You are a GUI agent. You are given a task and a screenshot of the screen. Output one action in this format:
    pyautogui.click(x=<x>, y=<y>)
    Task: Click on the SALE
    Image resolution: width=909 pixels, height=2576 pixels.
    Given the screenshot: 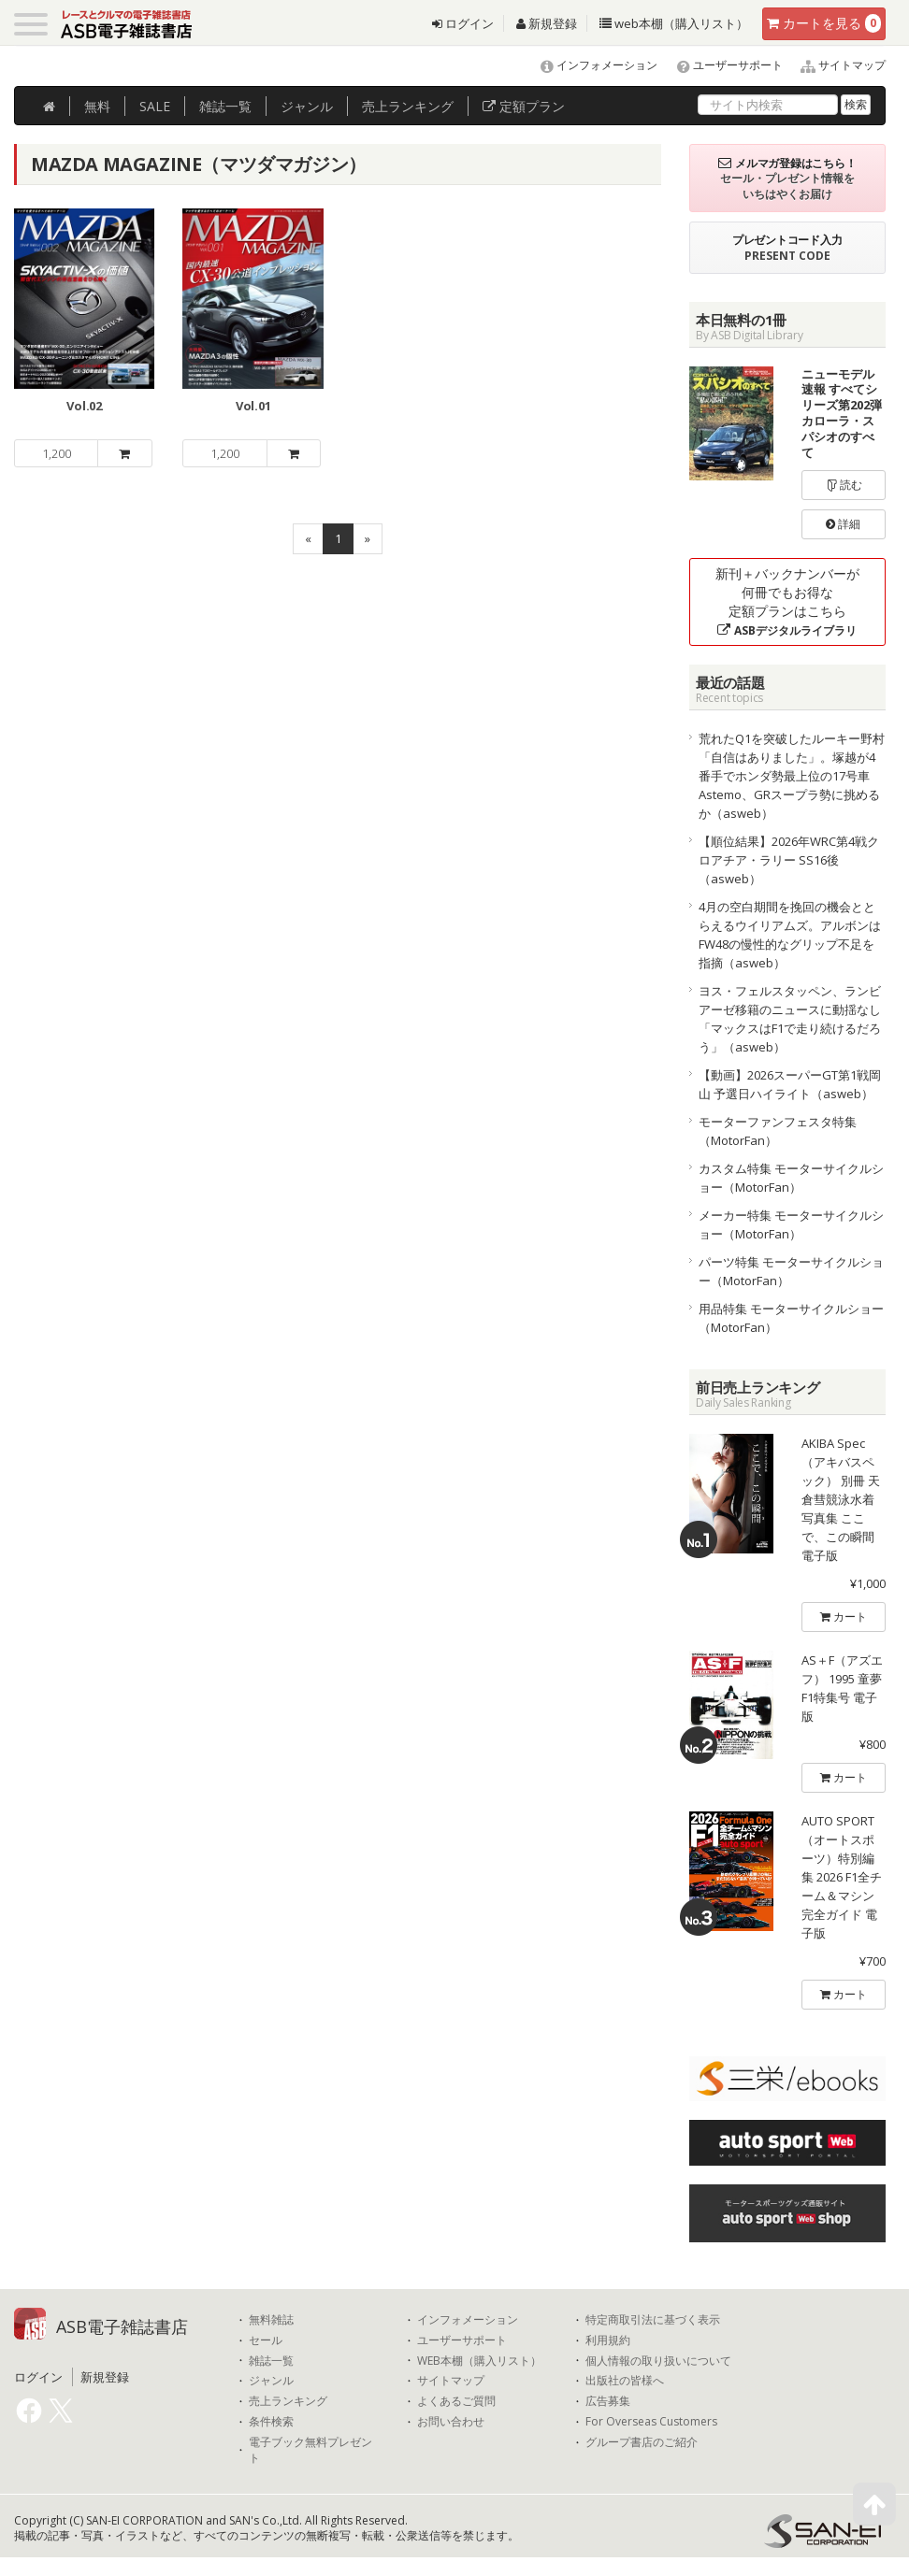 What is the action you would take?
    pyautogui.click(x=154, y=106)
    